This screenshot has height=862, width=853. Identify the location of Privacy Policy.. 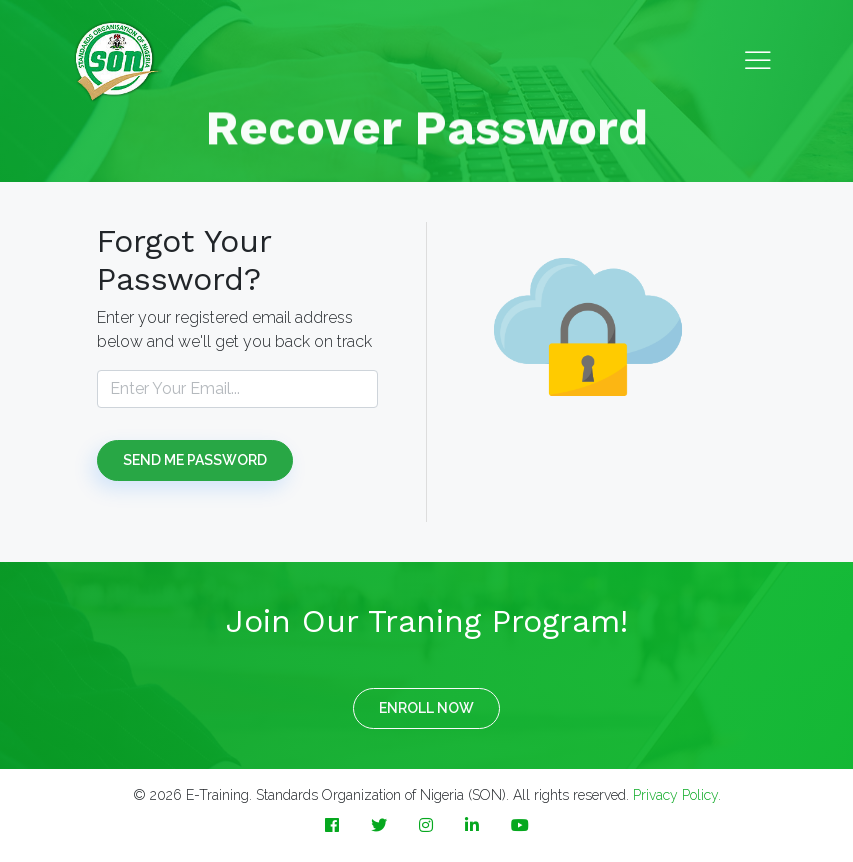
(677, 795).